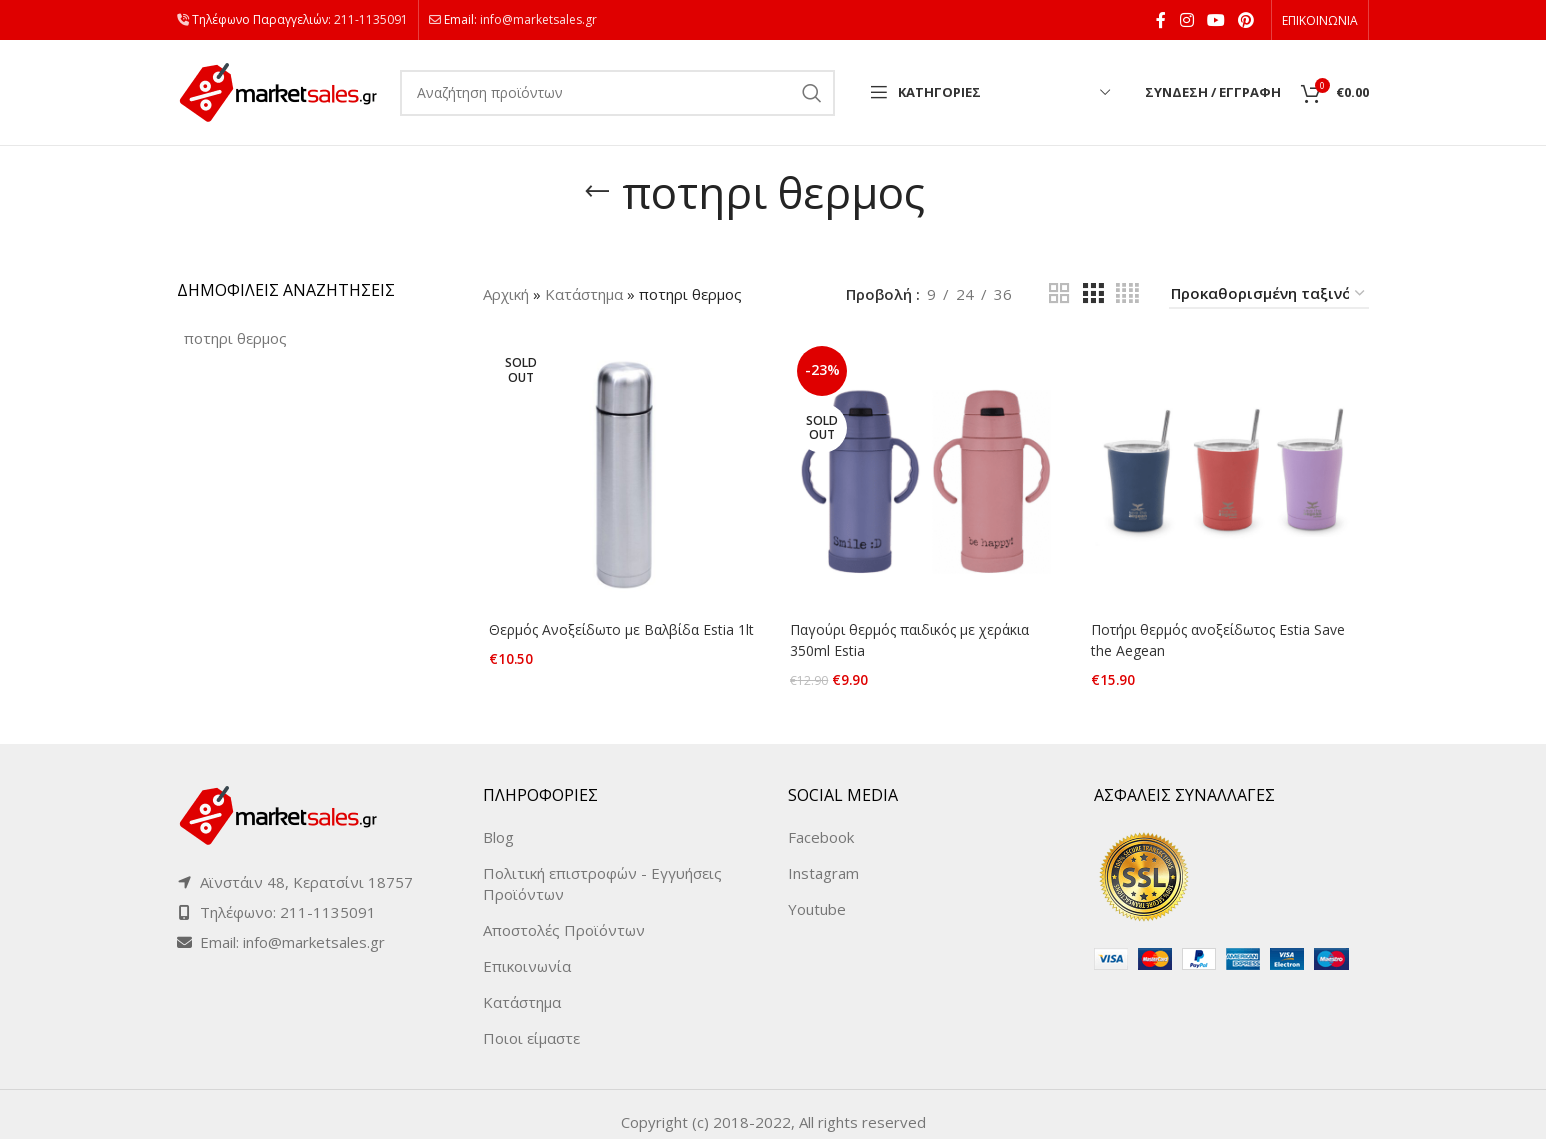 The image size is (1546, 1139). I want to click on [Grid view 2], so click(1059, 293).